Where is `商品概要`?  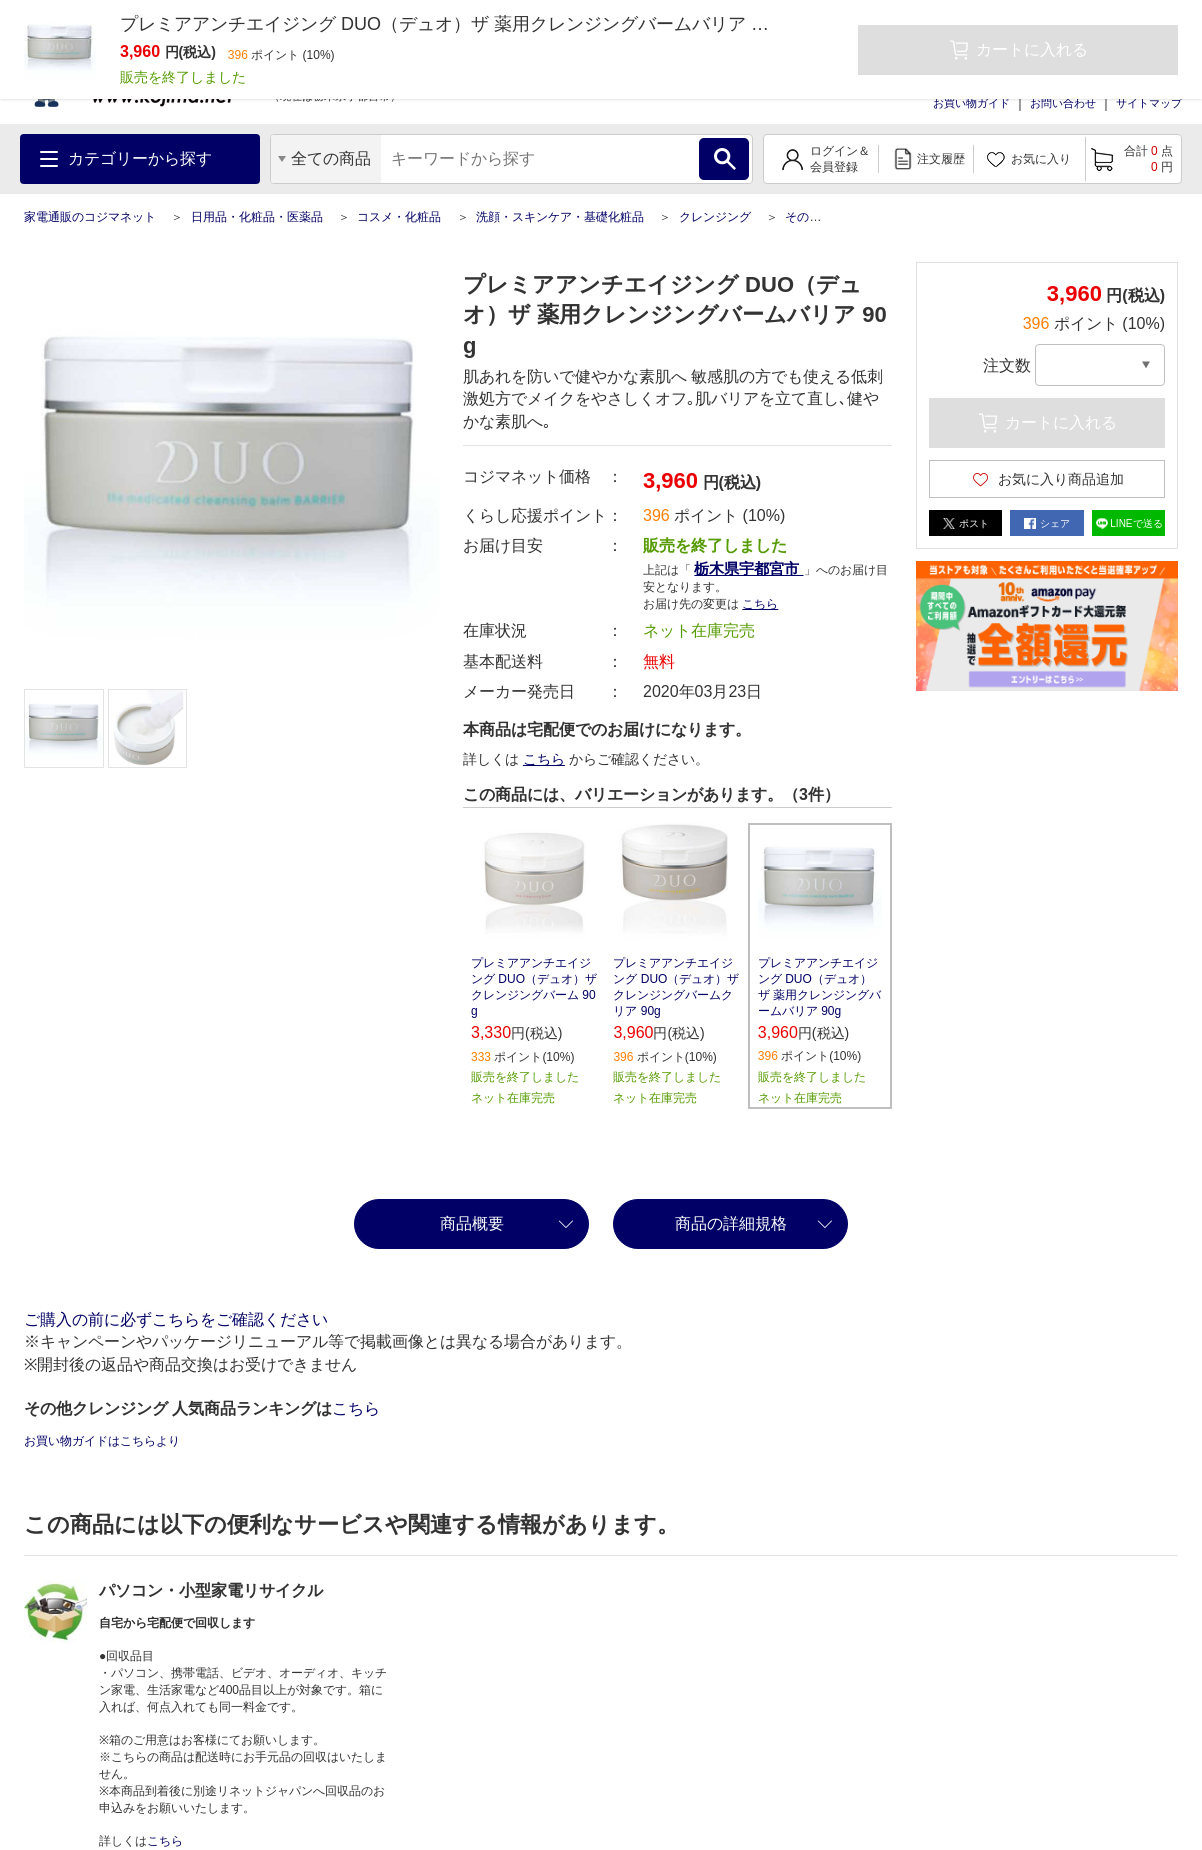
商品概要 is located at coordinates (472, 1223).